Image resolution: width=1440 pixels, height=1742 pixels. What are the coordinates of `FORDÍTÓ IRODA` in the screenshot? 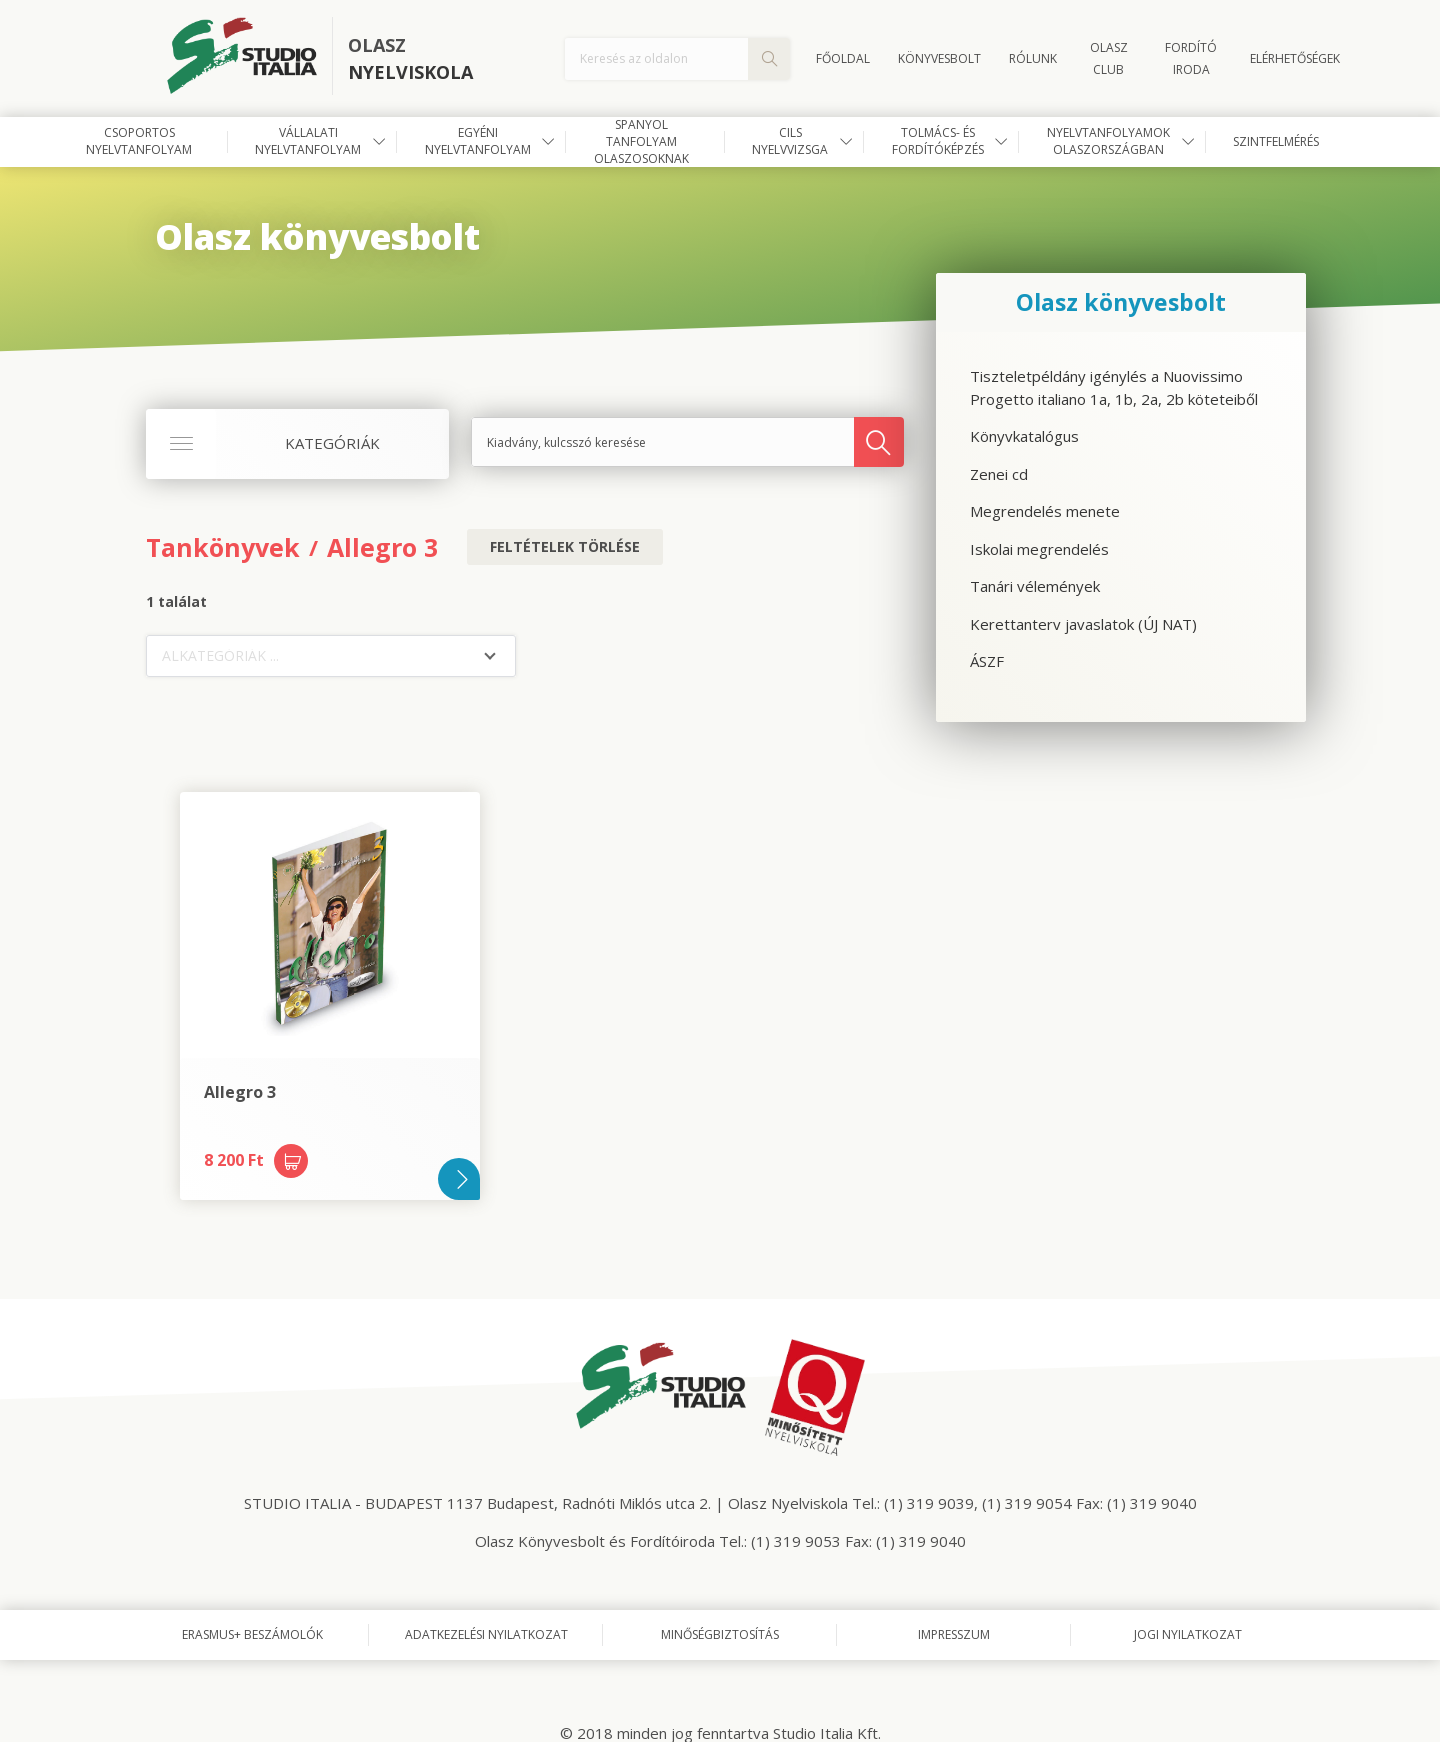 It's located at (1191, 58).